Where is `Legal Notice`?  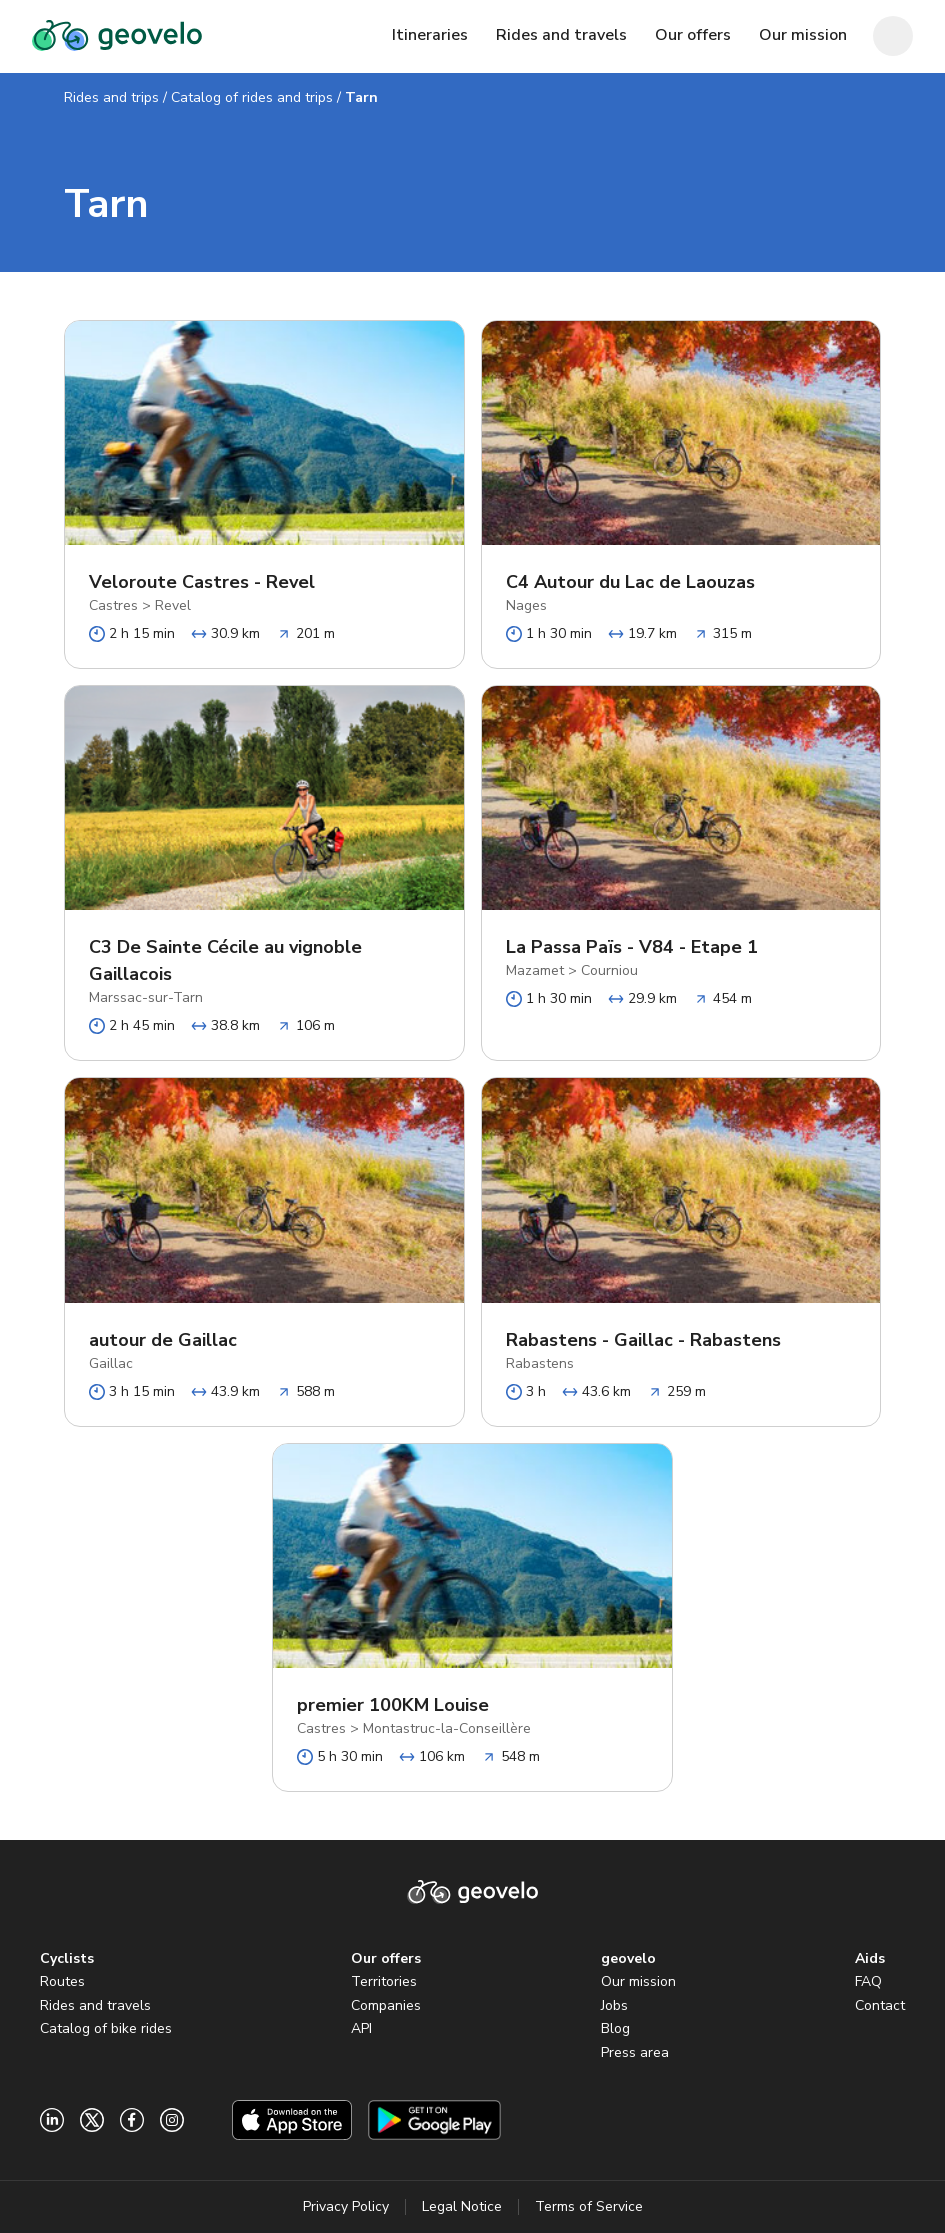
Legal Notice is located at coordinates (462, 2206).